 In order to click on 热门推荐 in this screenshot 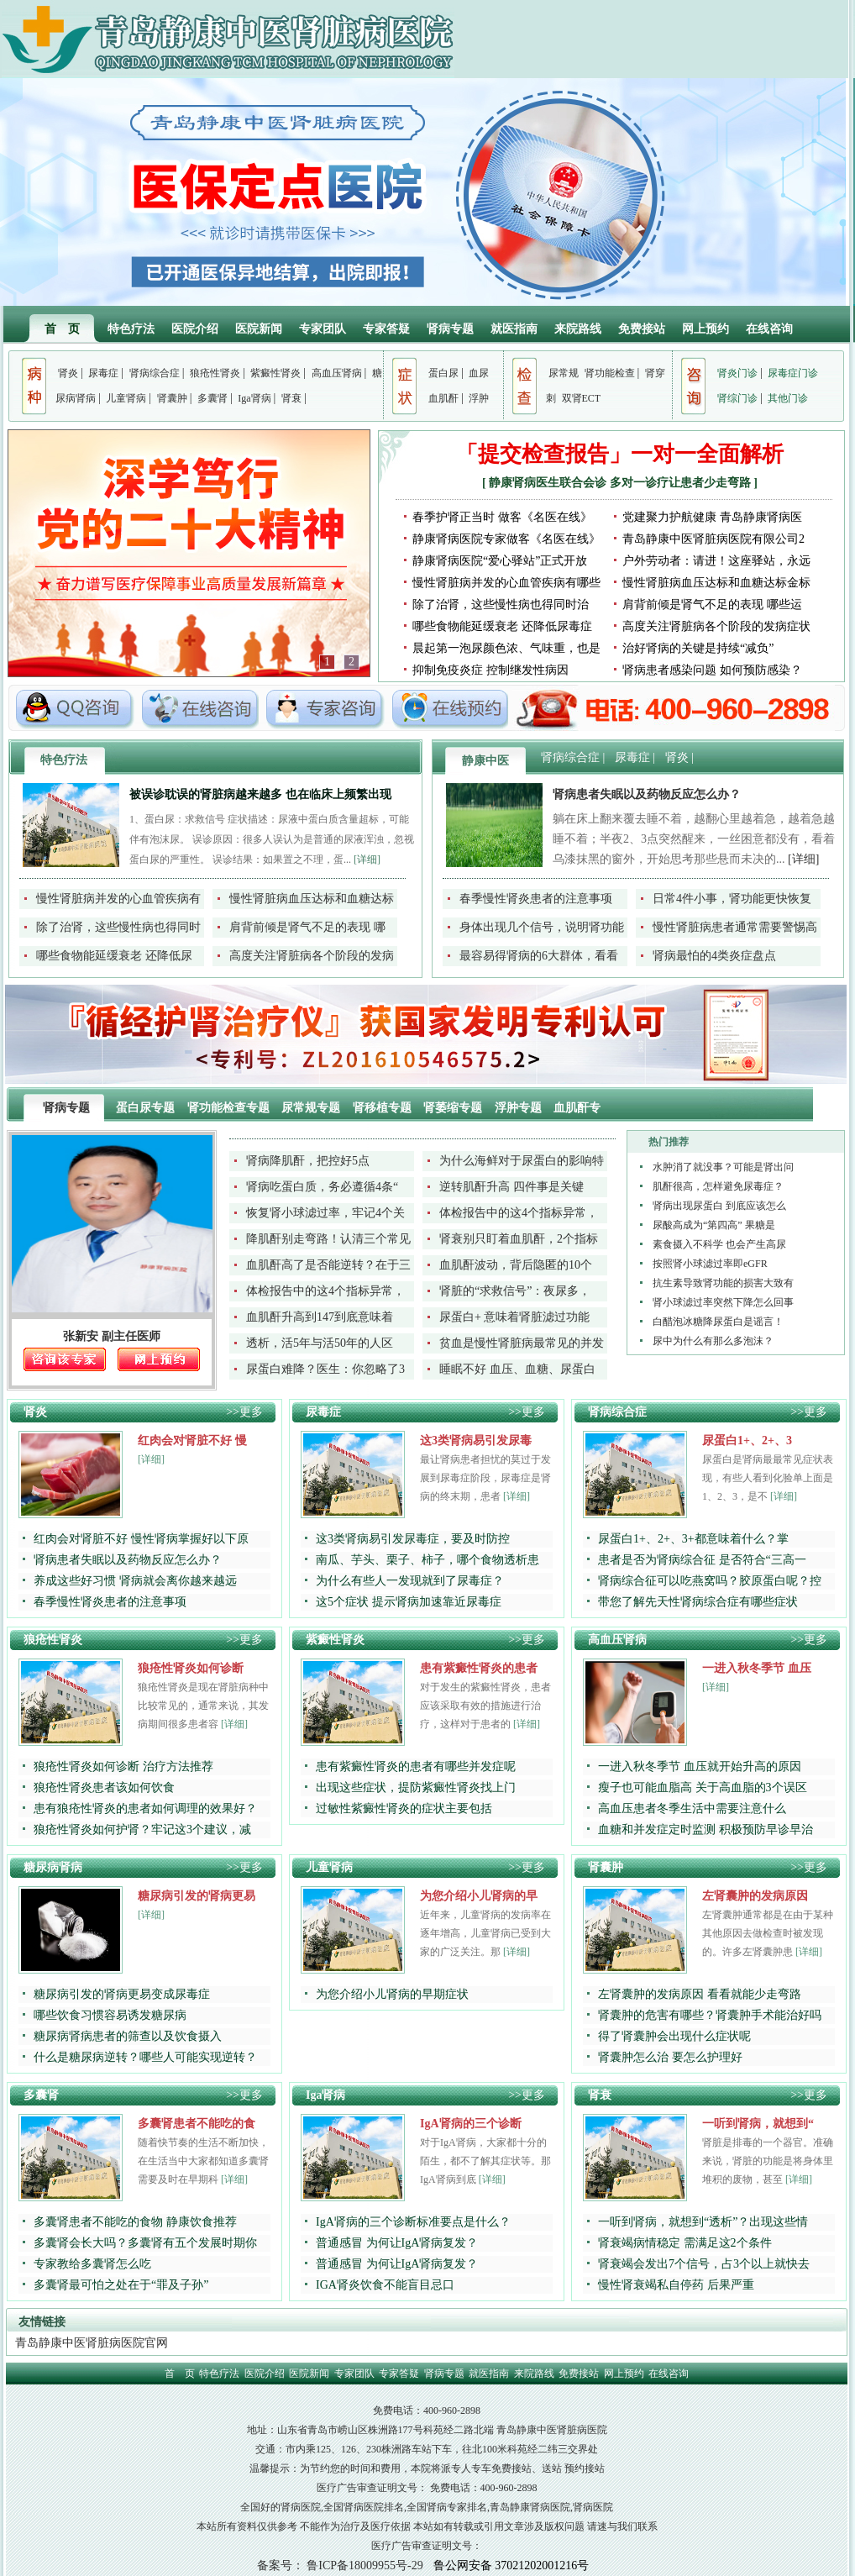, I will do `click(668, 1142)`.